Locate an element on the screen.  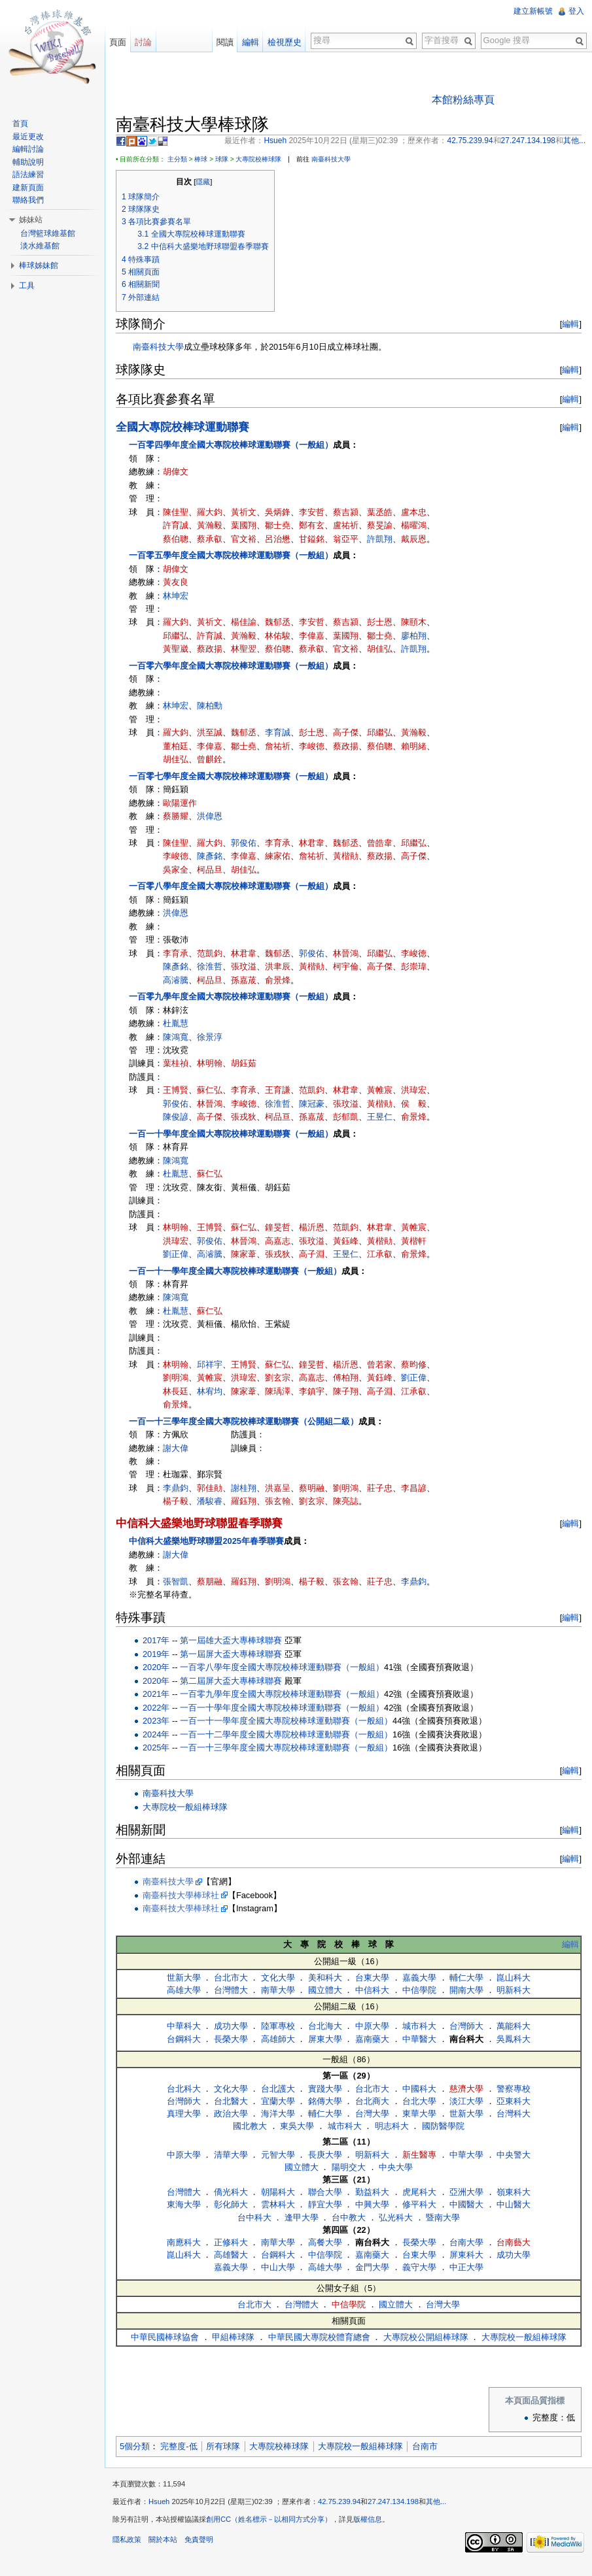
中原大學 is located at coordinates (372, 2026).